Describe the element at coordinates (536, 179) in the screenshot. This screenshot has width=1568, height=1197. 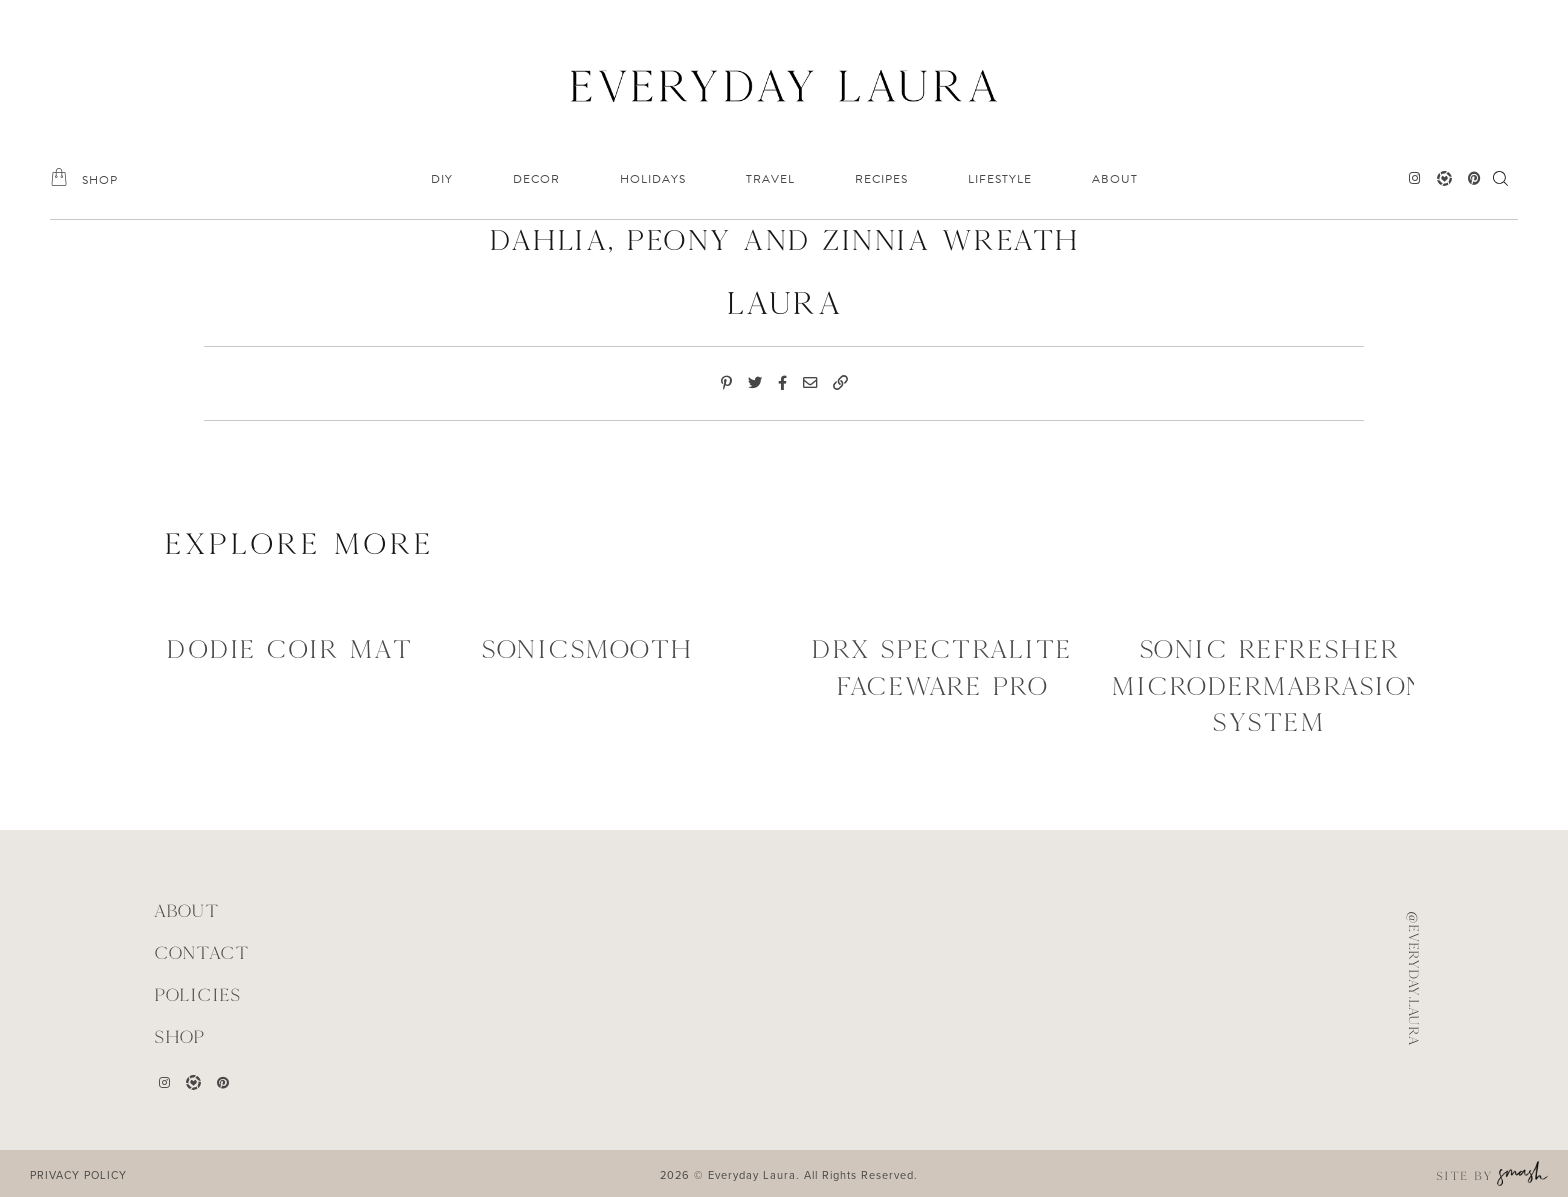
I see `DECOR` at that location.